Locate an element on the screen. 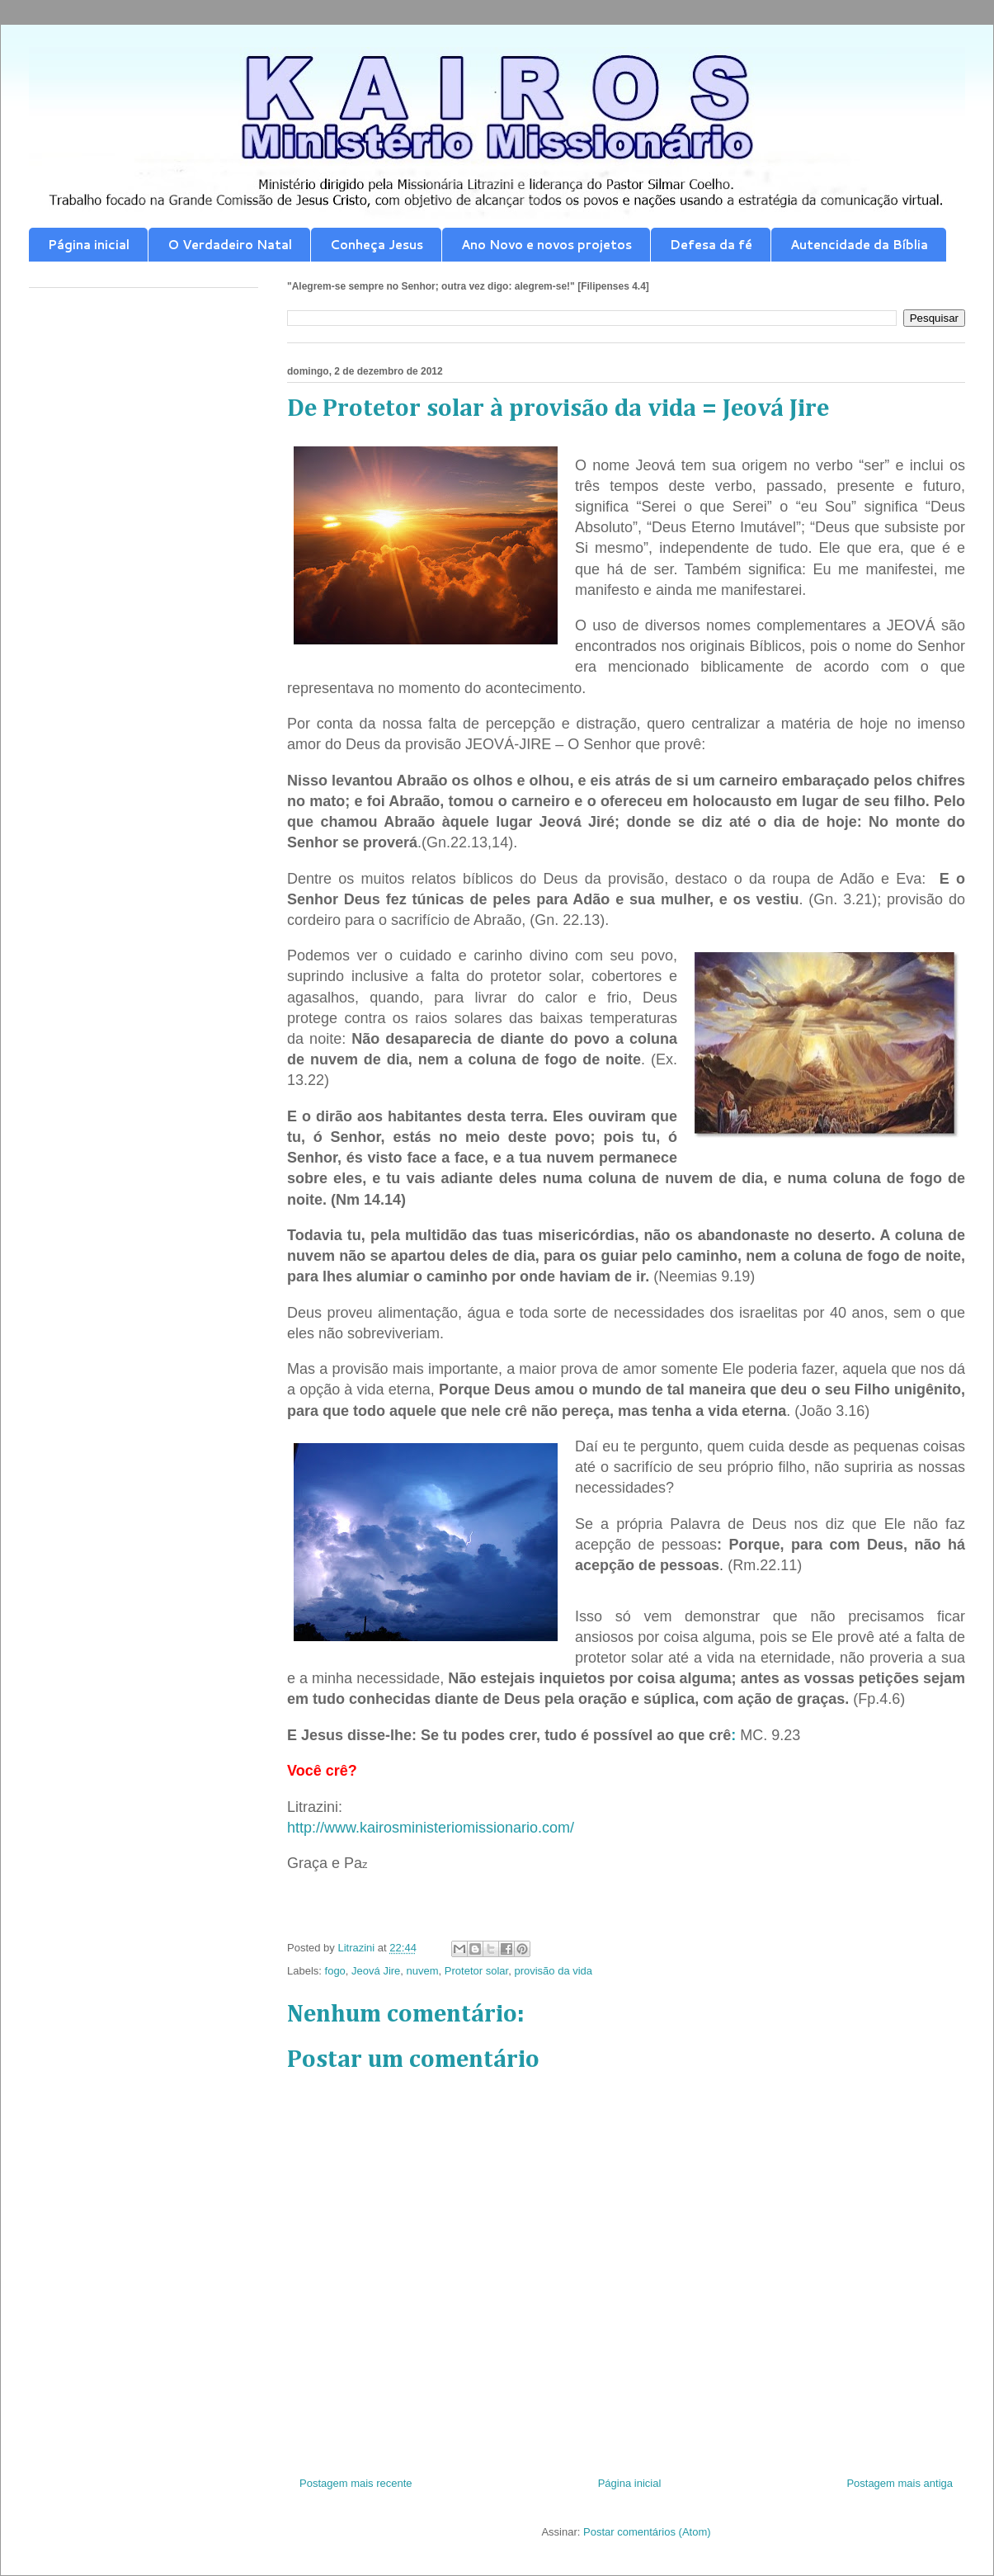  nuvem is located at coordinates (423, 1971).